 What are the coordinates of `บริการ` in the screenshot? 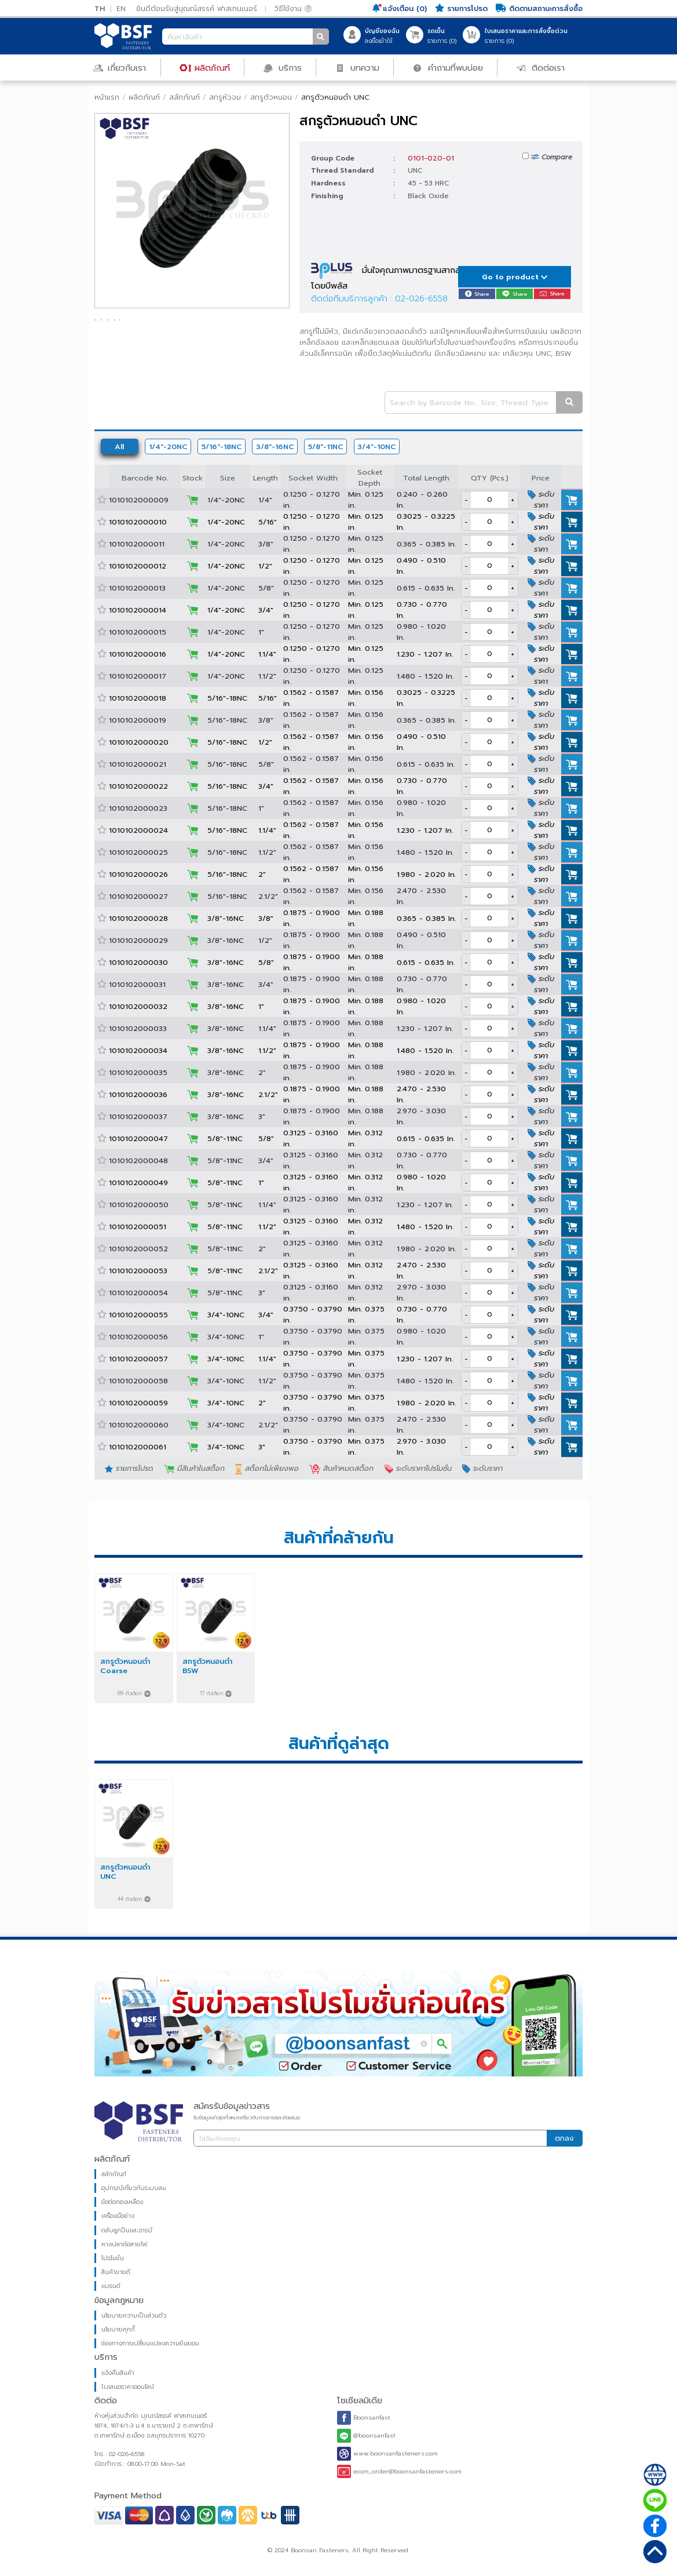 It's located at (282, 67).